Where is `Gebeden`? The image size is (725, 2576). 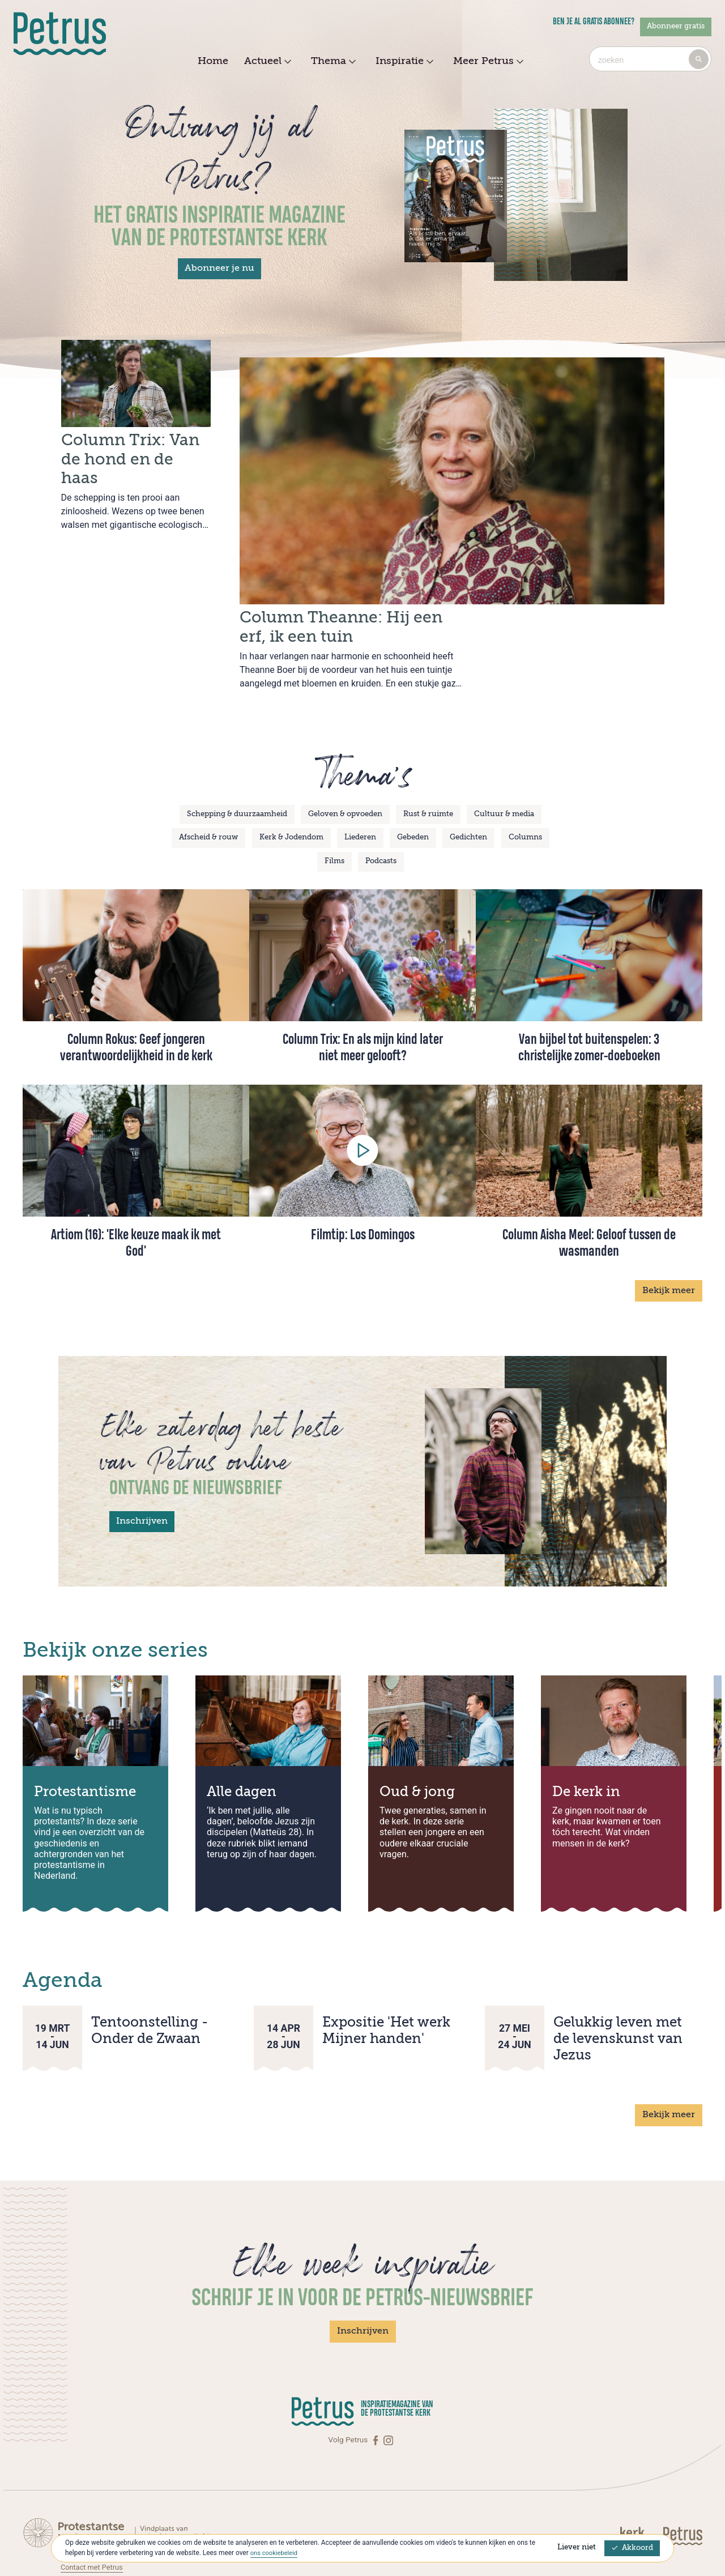 Gebeden is located at coordinates (413, 767).